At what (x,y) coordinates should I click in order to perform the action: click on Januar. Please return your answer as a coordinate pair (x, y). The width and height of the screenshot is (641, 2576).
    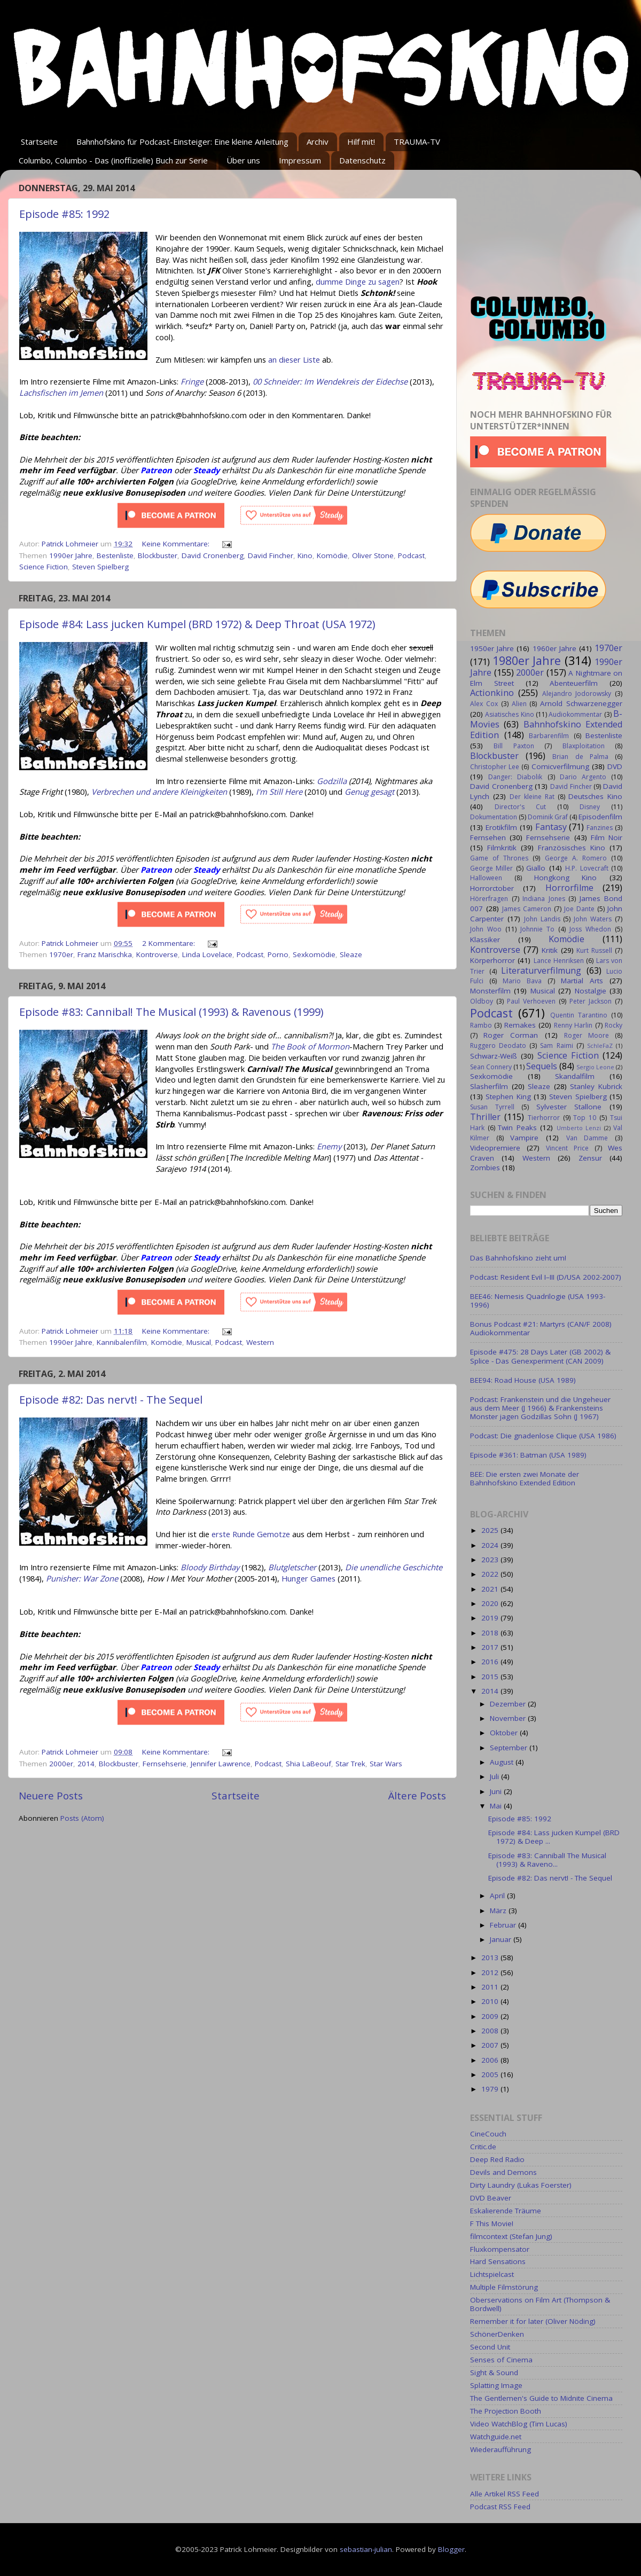
    Looking at the image, I should click on (501, 1939).